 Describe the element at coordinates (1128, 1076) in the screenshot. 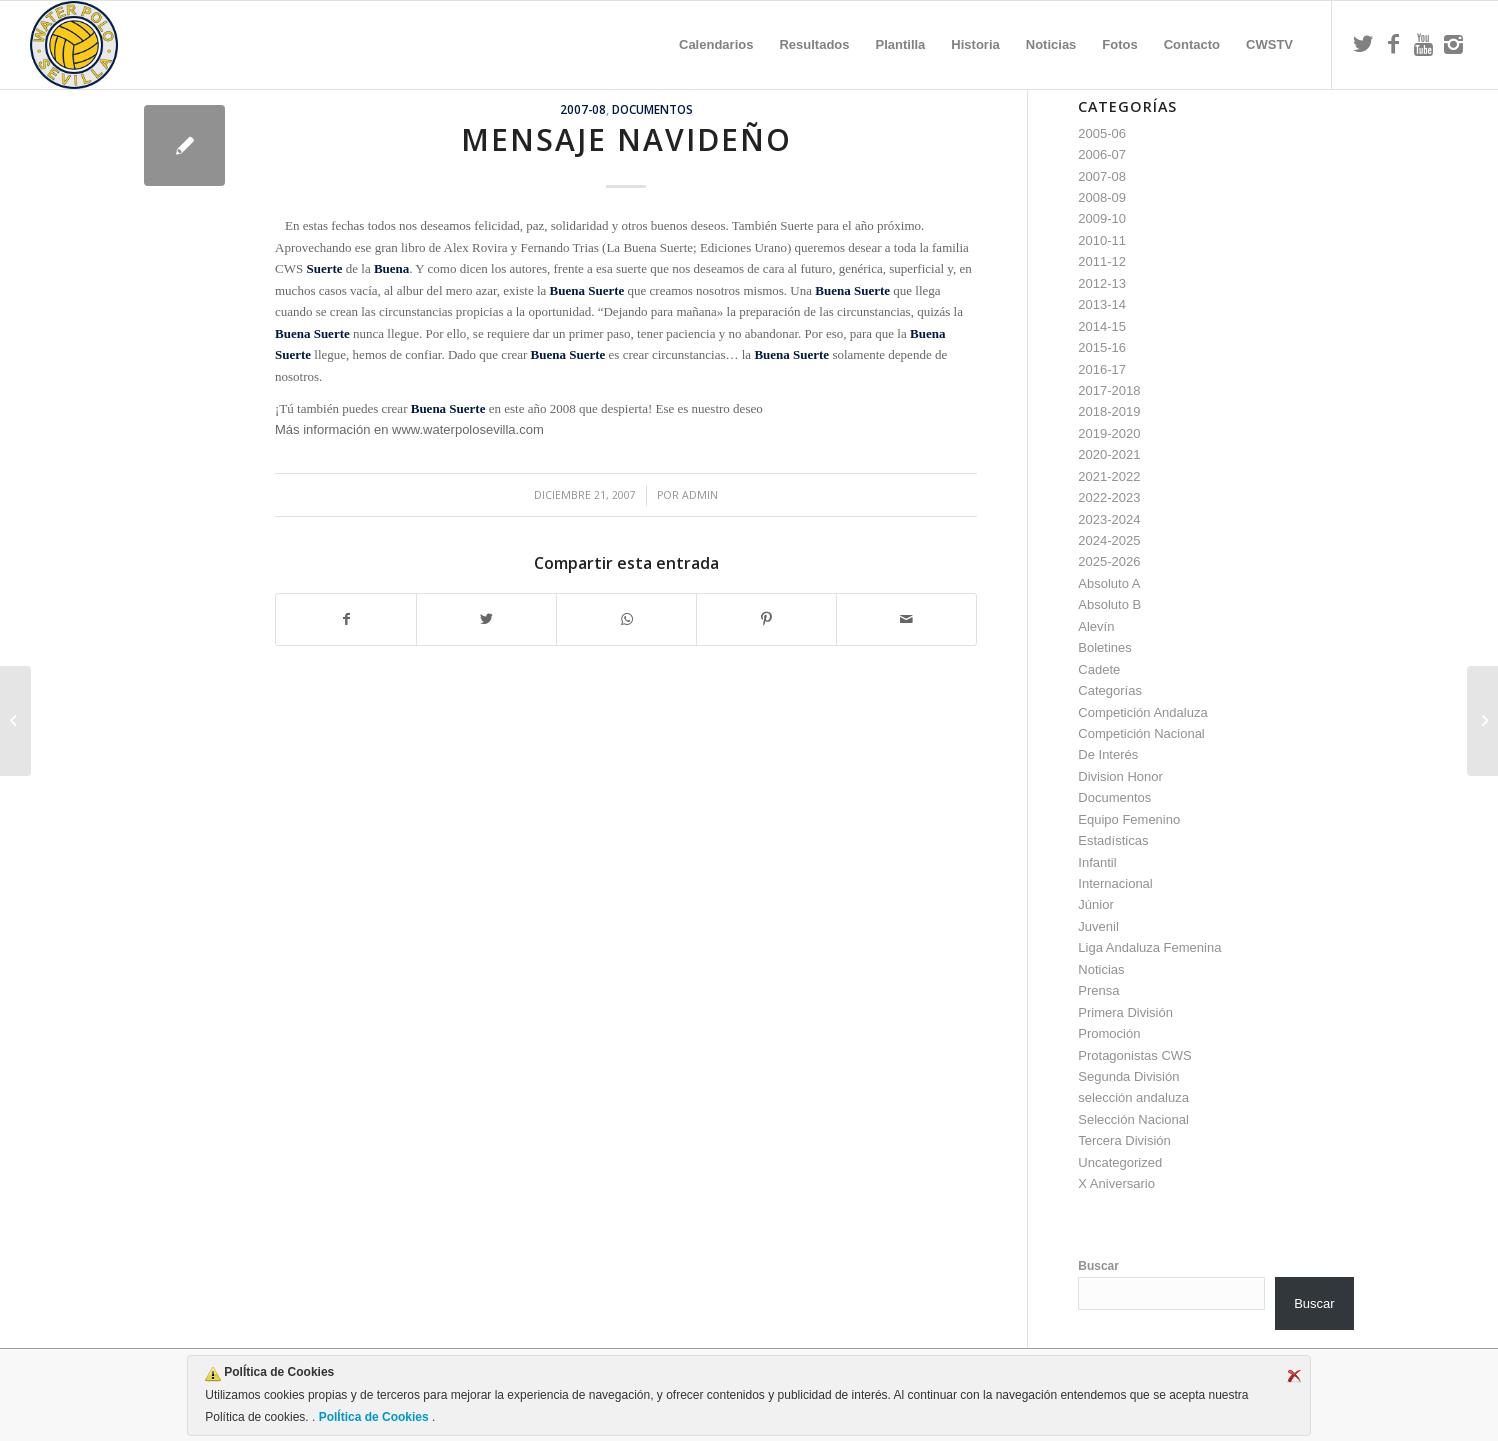

I see `Segunda División` at that location.